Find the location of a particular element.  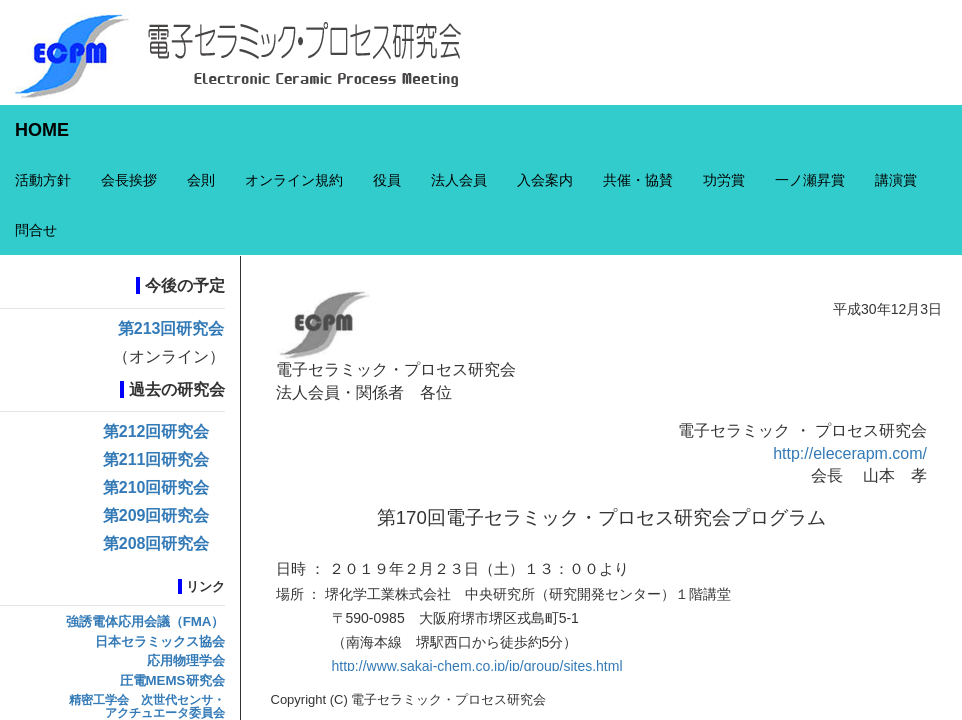

http://elecerapm.com/ is located at coordinates (850, 453).